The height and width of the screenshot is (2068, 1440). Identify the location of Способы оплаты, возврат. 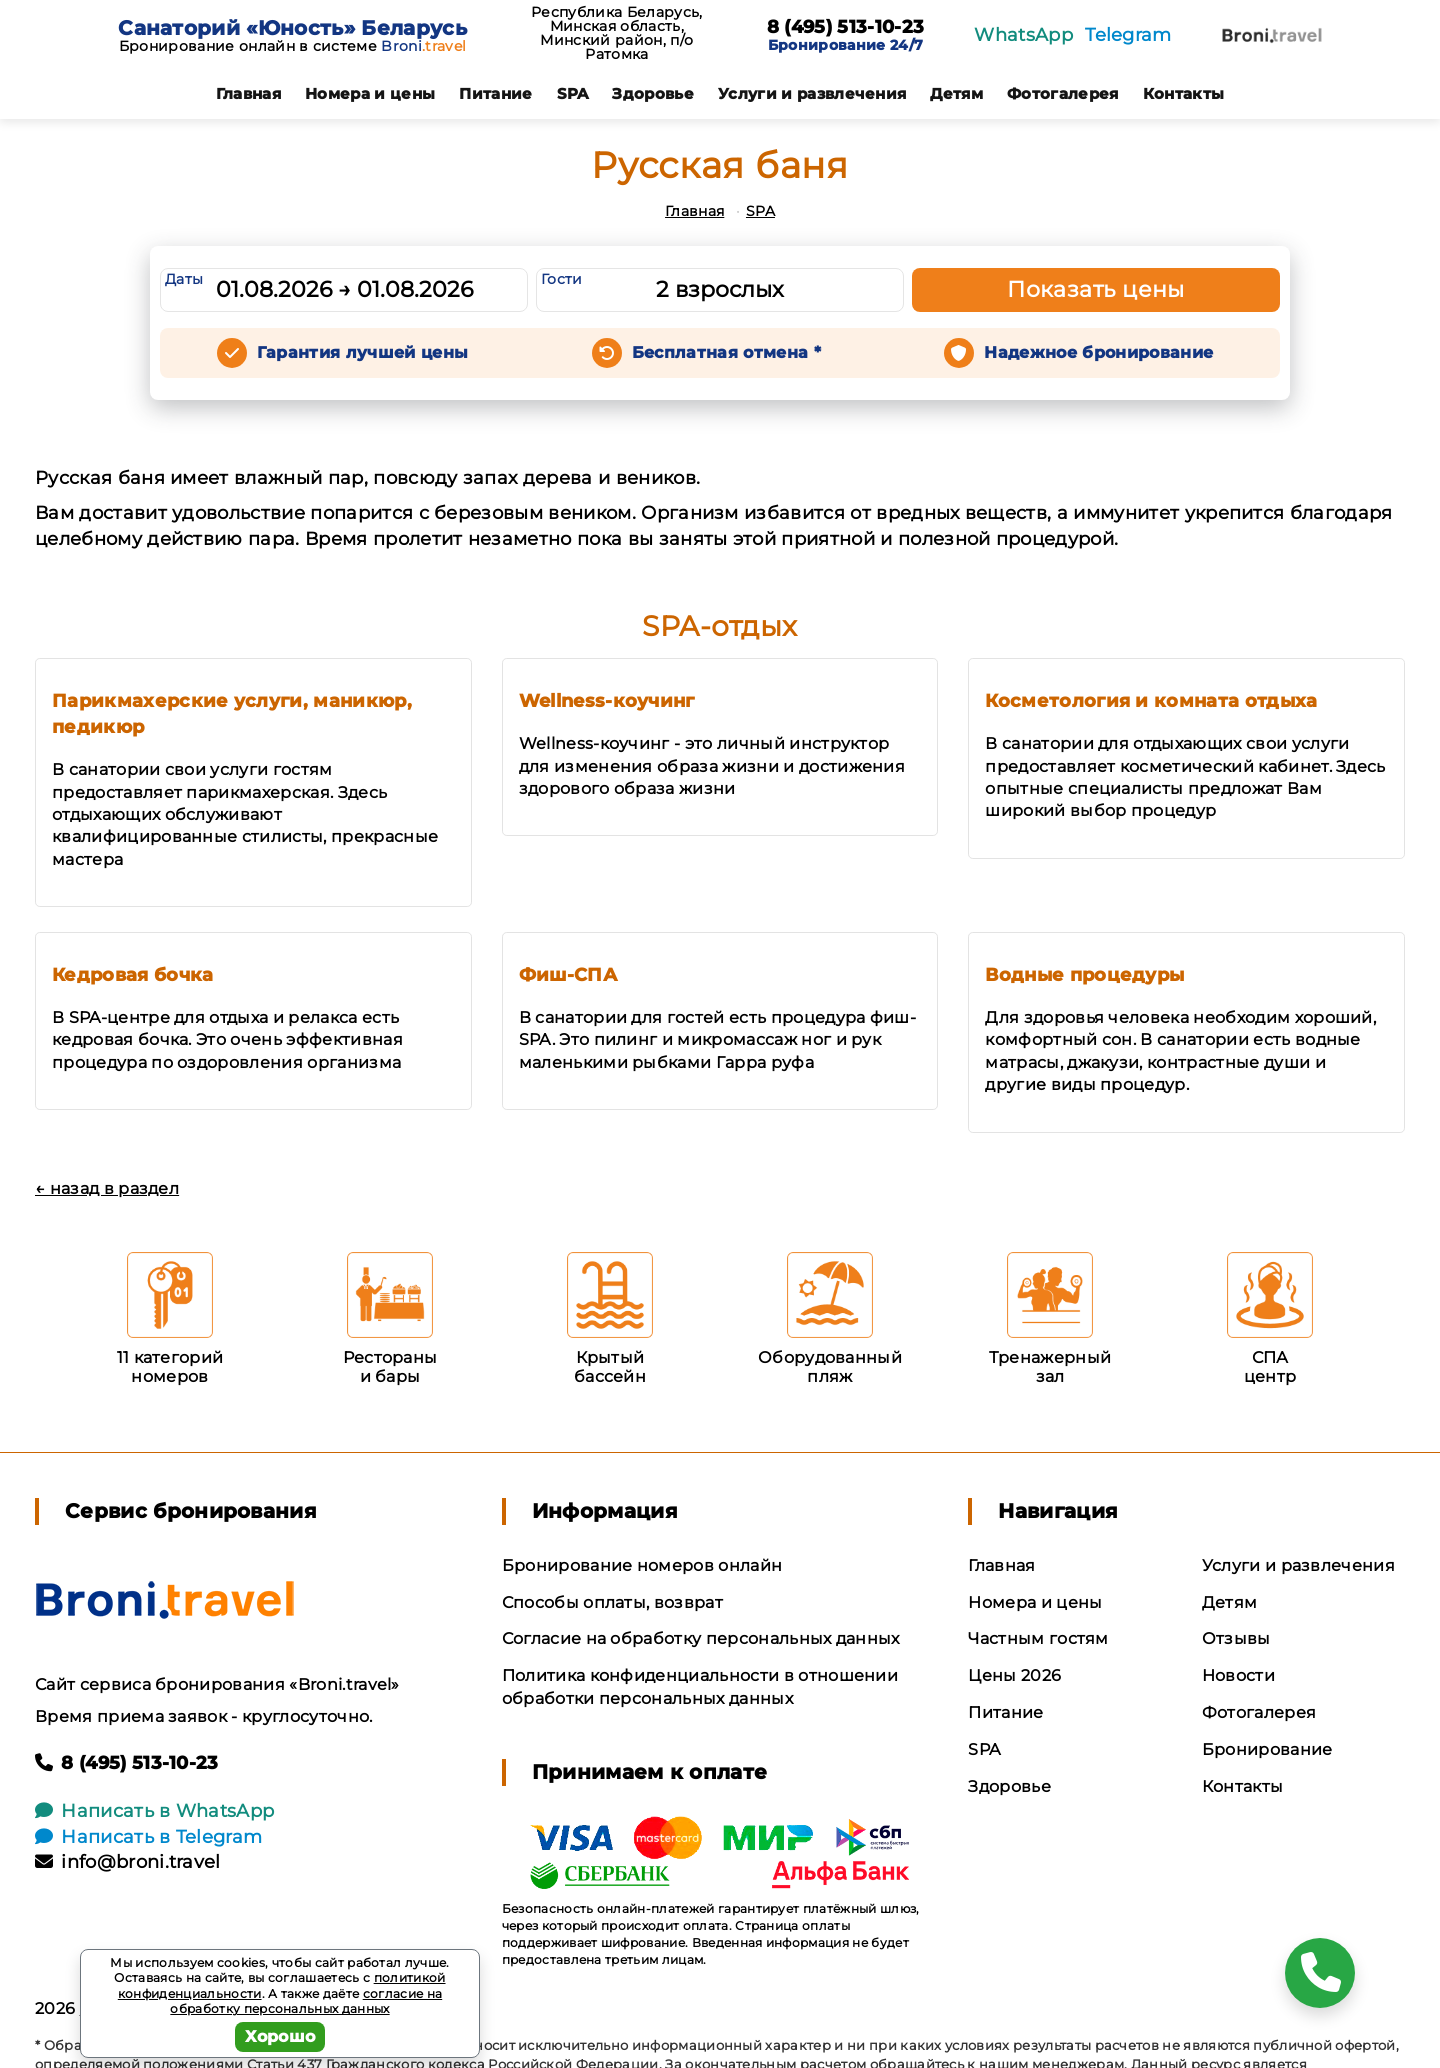
(612, 1602).